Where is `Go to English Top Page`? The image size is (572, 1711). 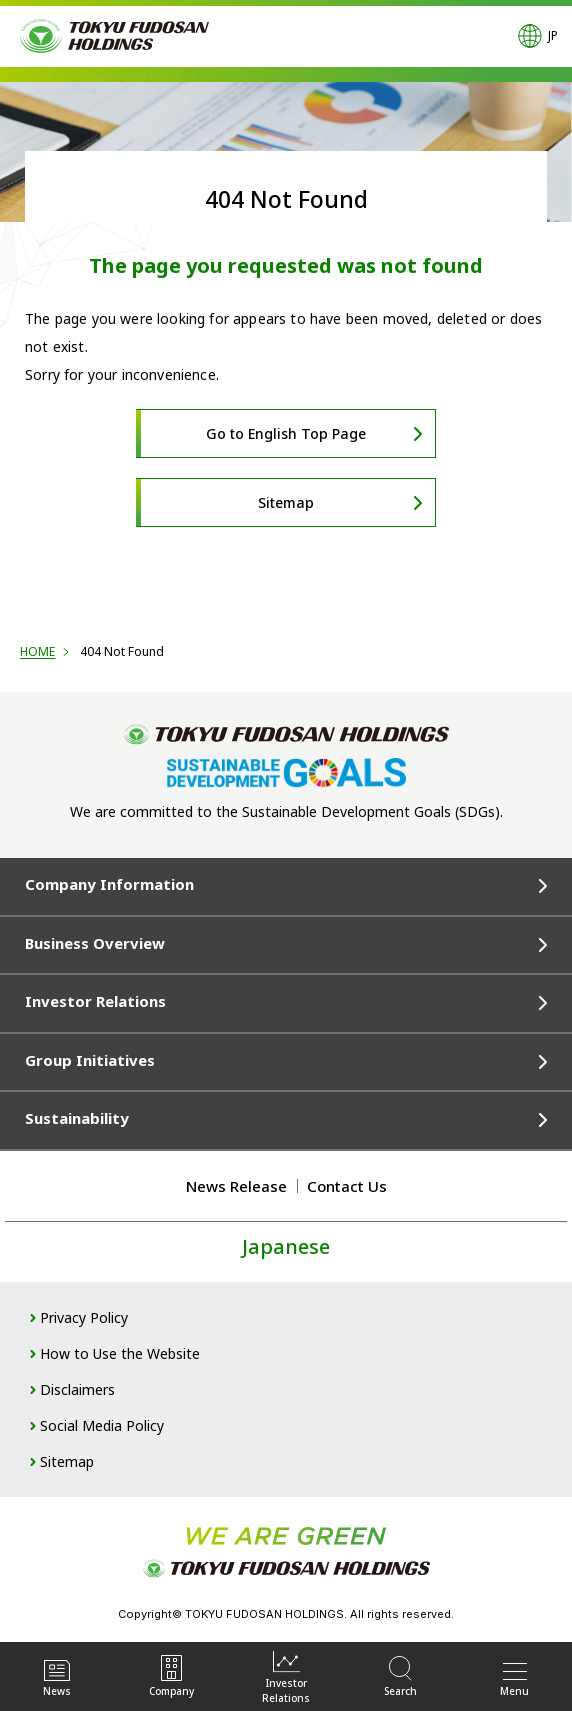 Go to English Top Page is located at coordinates (286, 433).